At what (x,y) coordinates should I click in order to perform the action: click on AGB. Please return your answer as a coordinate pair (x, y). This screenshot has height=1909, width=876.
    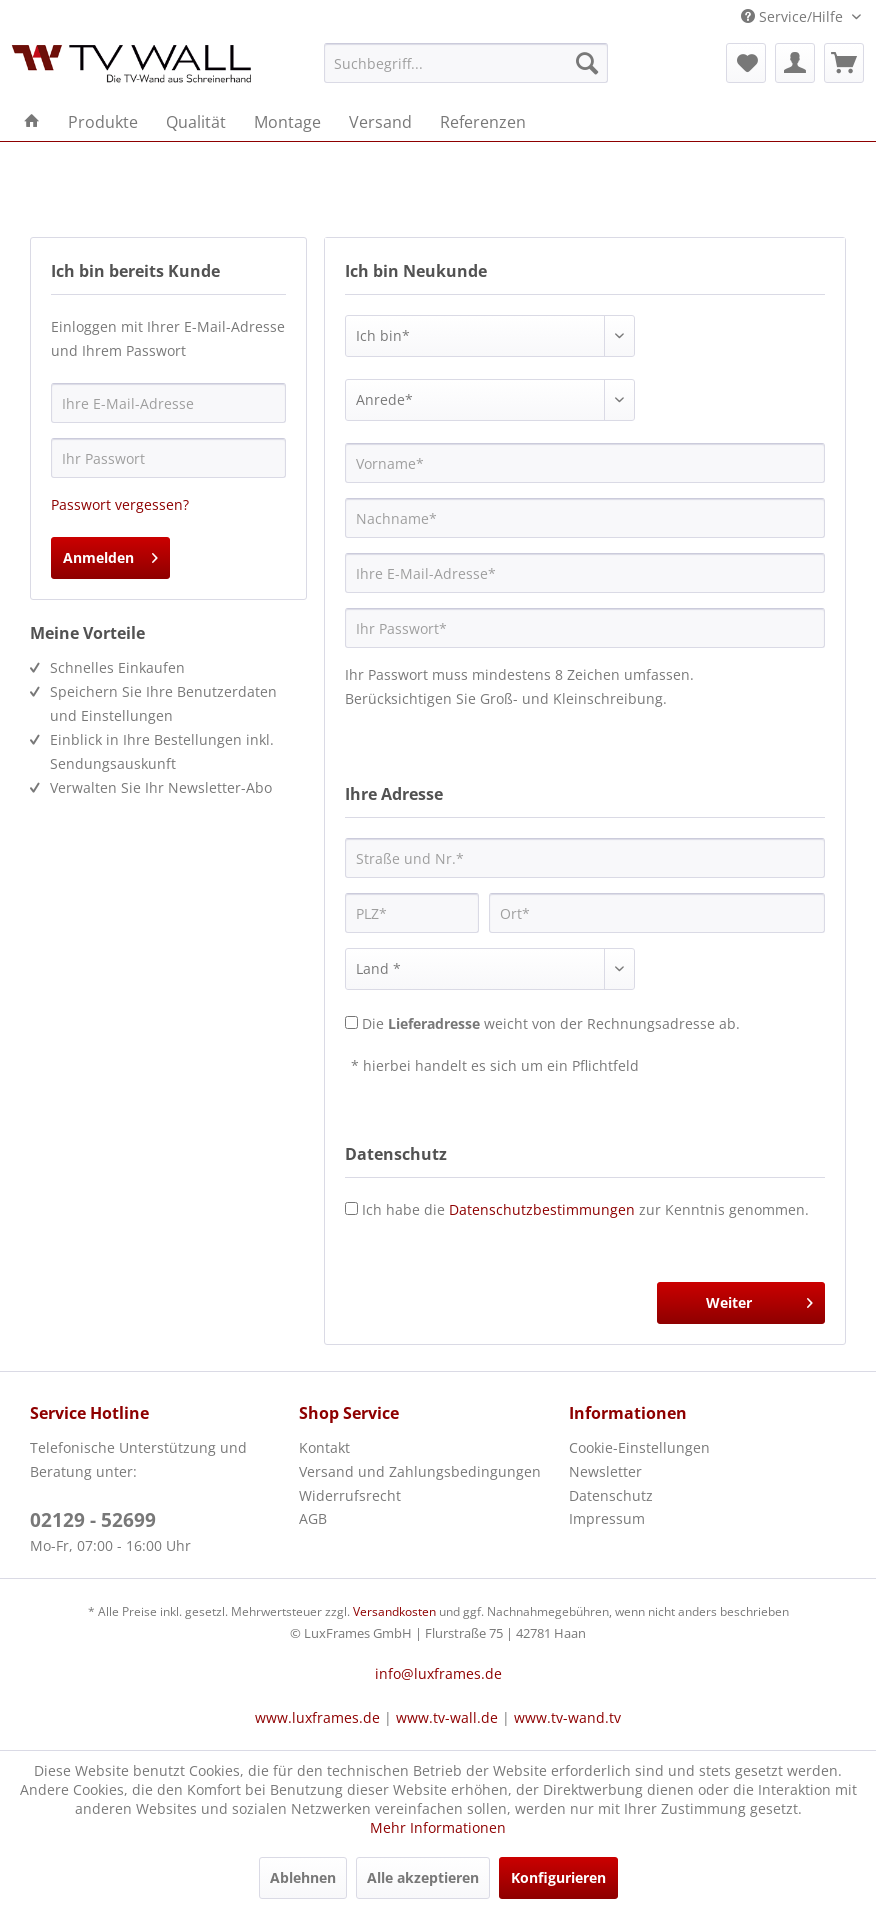
    Looking at the image, I should click on (313, 1518).